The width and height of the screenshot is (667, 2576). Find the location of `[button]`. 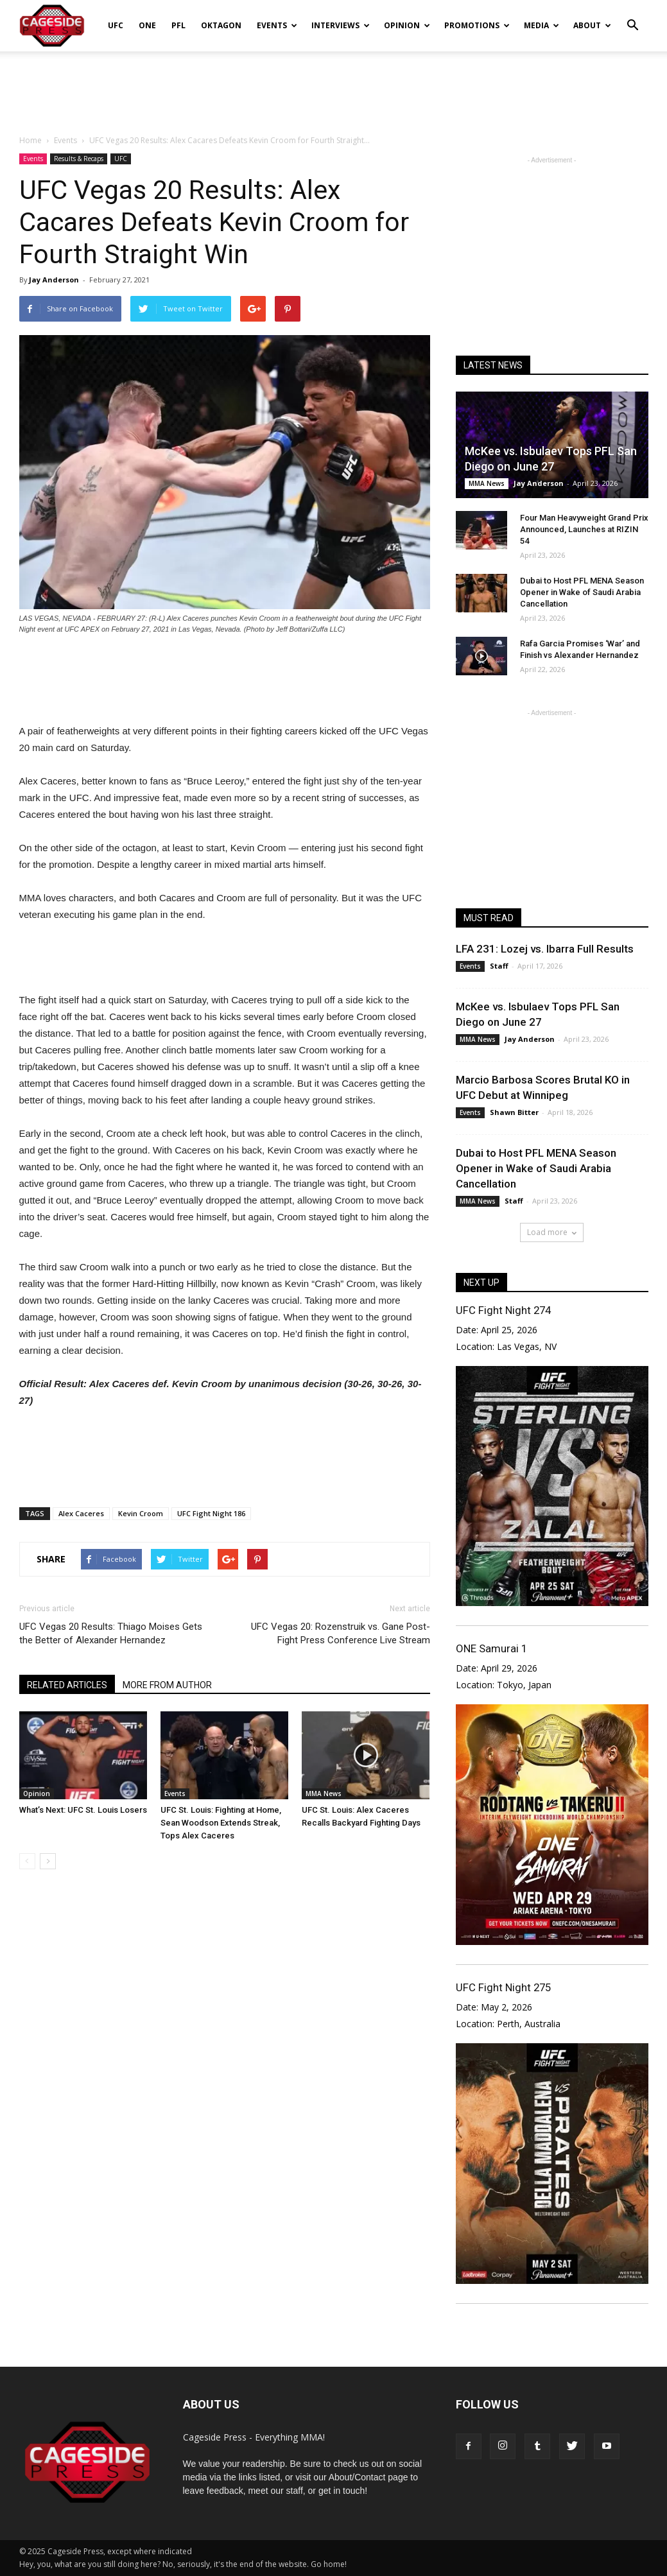

[button] is located at coordinates (633, 16).